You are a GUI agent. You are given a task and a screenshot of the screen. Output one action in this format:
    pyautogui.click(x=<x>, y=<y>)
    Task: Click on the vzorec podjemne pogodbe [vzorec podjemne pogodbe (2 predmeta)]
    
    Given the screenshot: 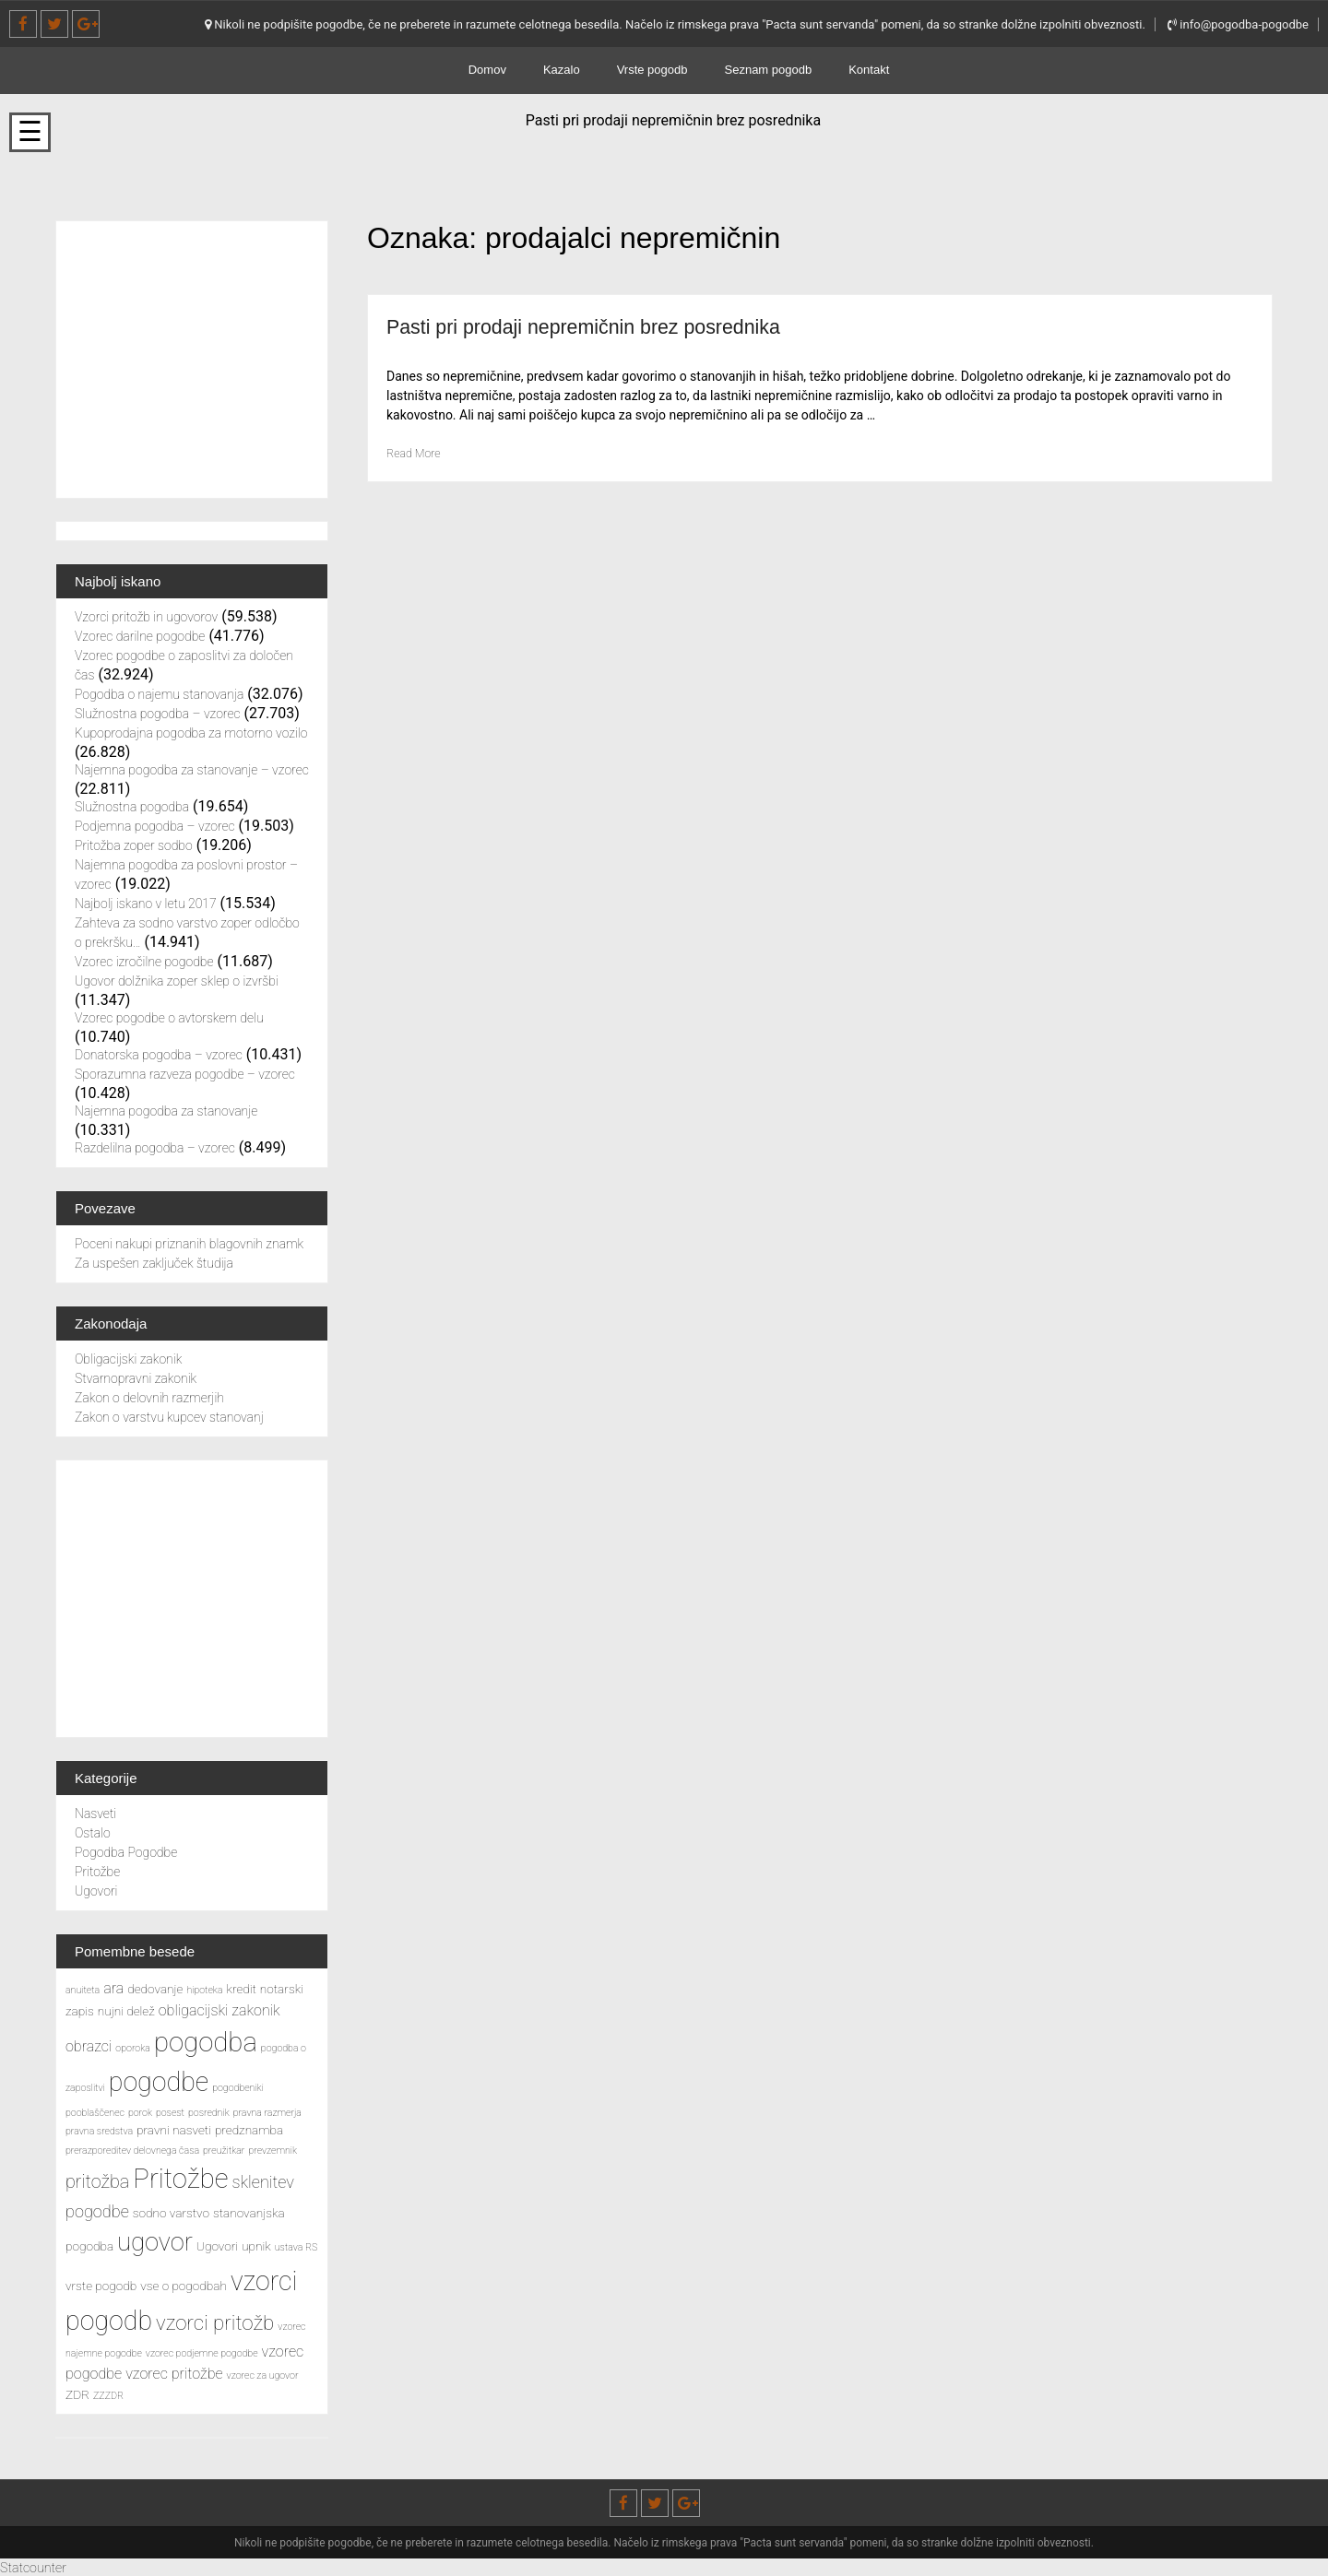 What is the action you would take?
    pyautogui.click(x=202, y=2353)
    